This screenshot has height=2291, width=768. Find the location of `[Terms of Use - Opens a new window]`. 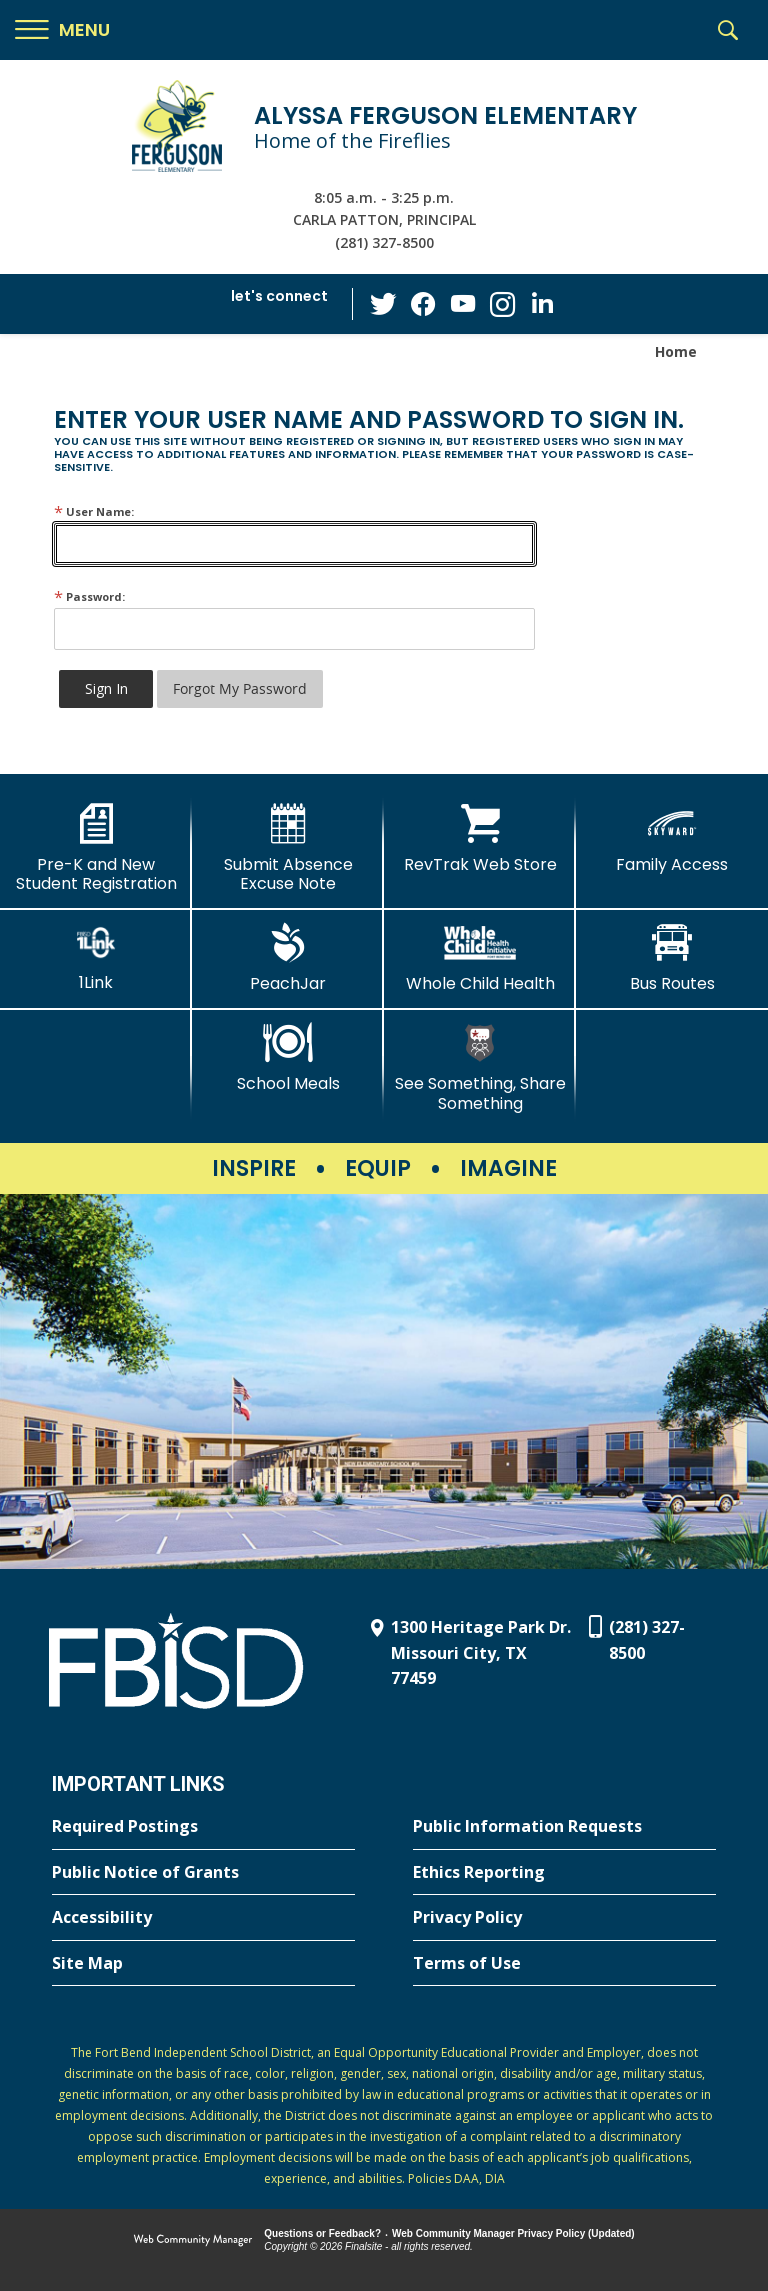

[Terms of Use - Opens a new window] is located at coordinates (564, 1964).